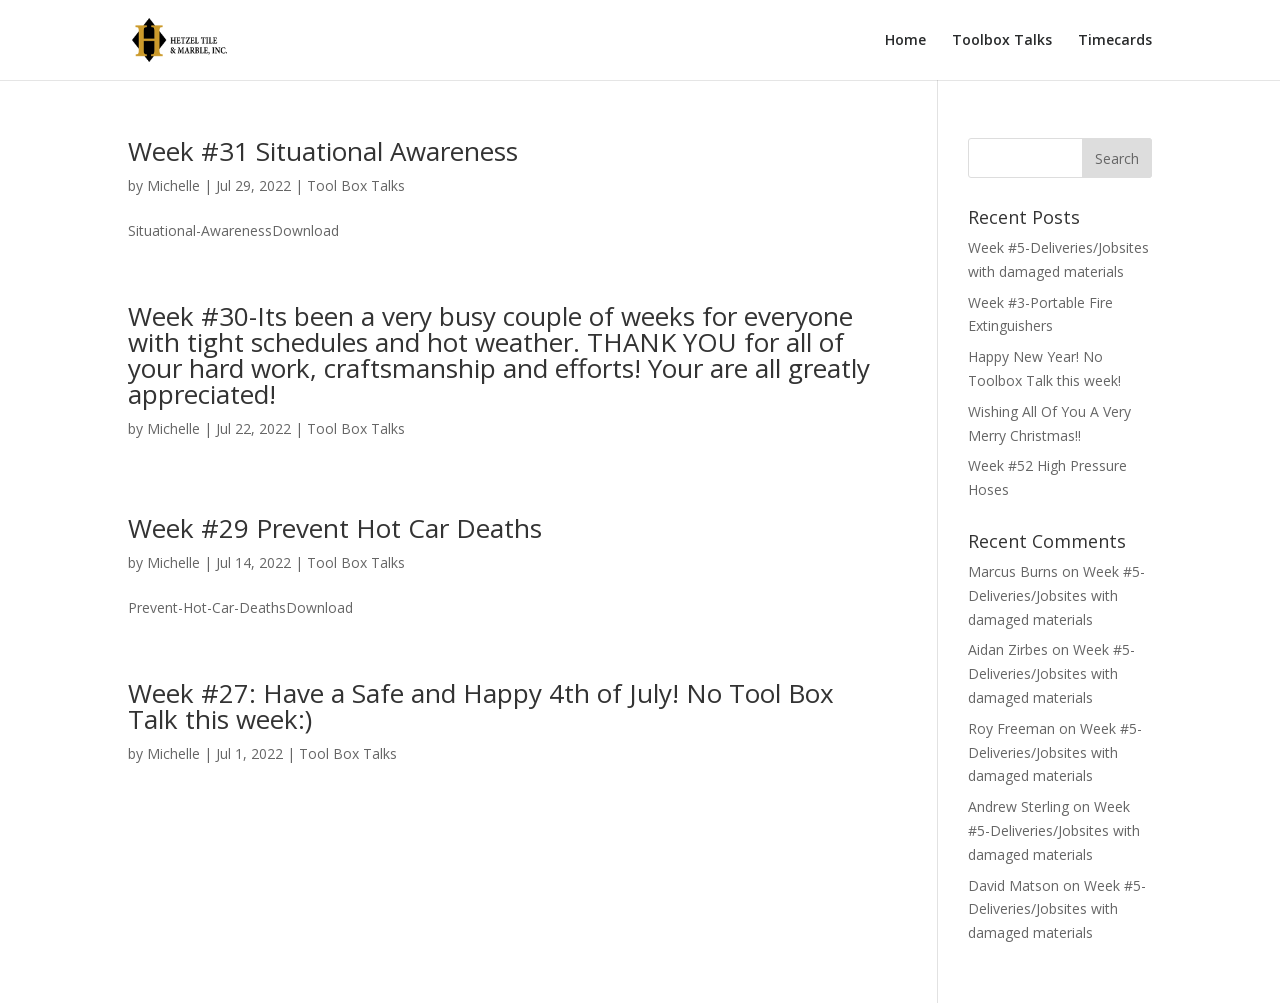 The image size is (1280, 1003). What do you see at coordinates (1115, 41) in the screenshot?
I see `Timecards` at bounding box center [1115, 41].